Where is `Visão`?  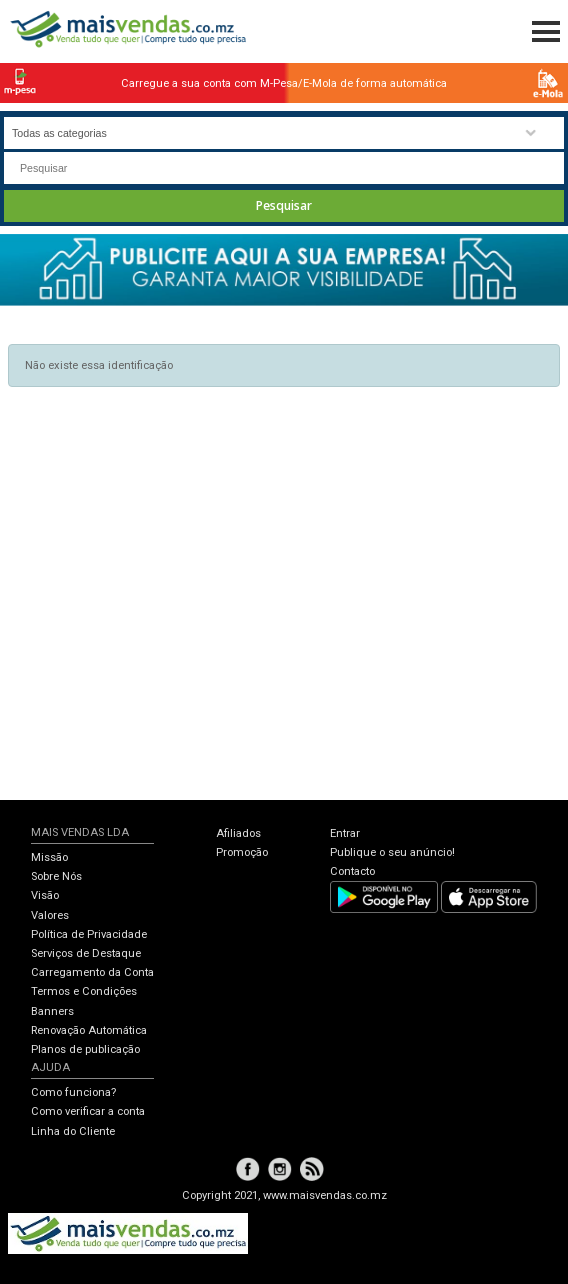
Visão is located at coordinates (45, 895).